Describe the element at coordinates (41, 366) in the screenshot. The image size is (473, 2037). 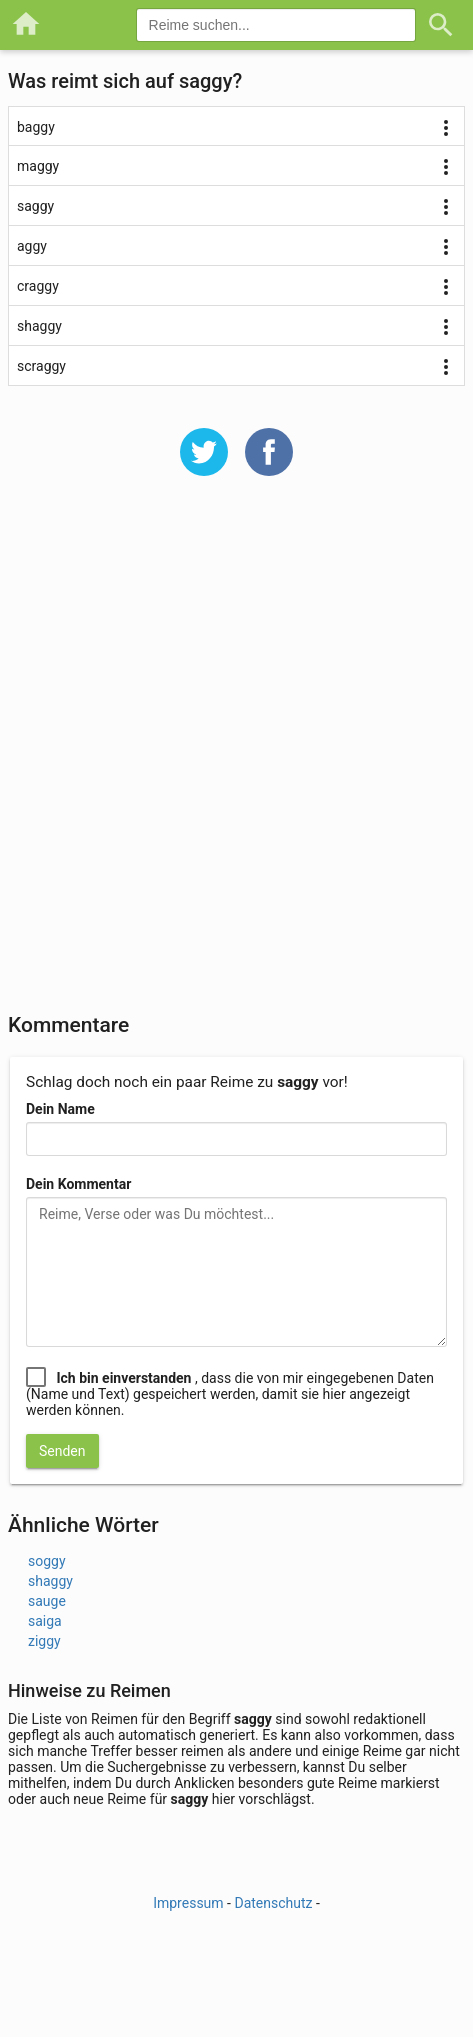
I see `scraggy` at that location.